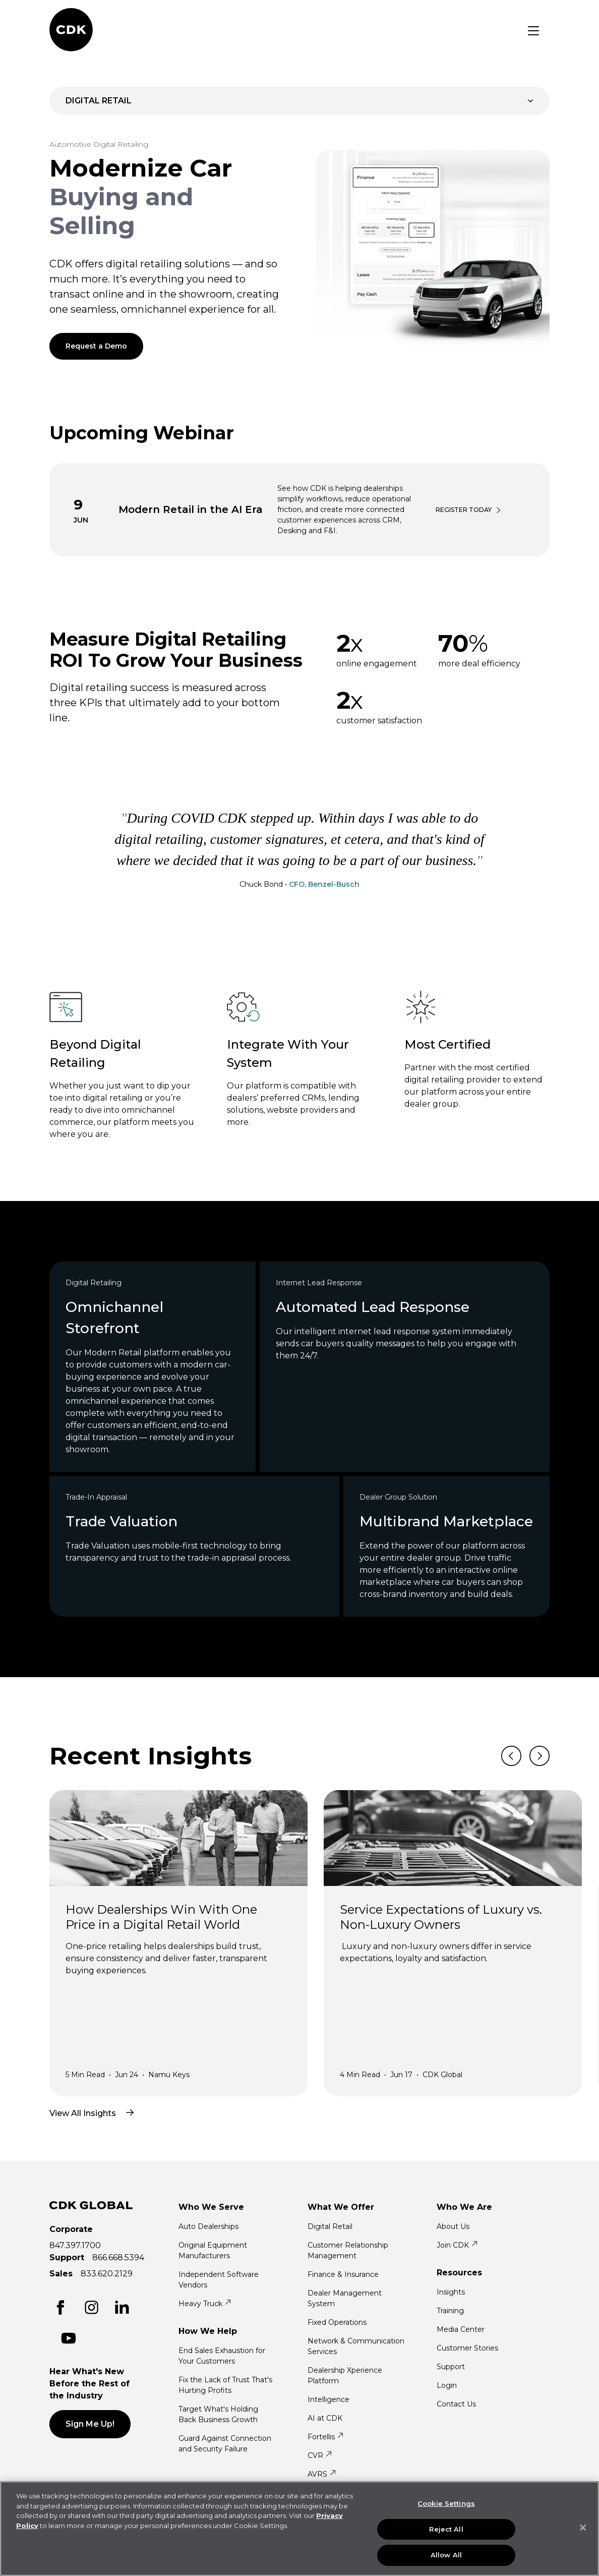 The width and height of the screenshot is (599, 2576). I want to click on Sign Me Up!, so click(90, 2424).